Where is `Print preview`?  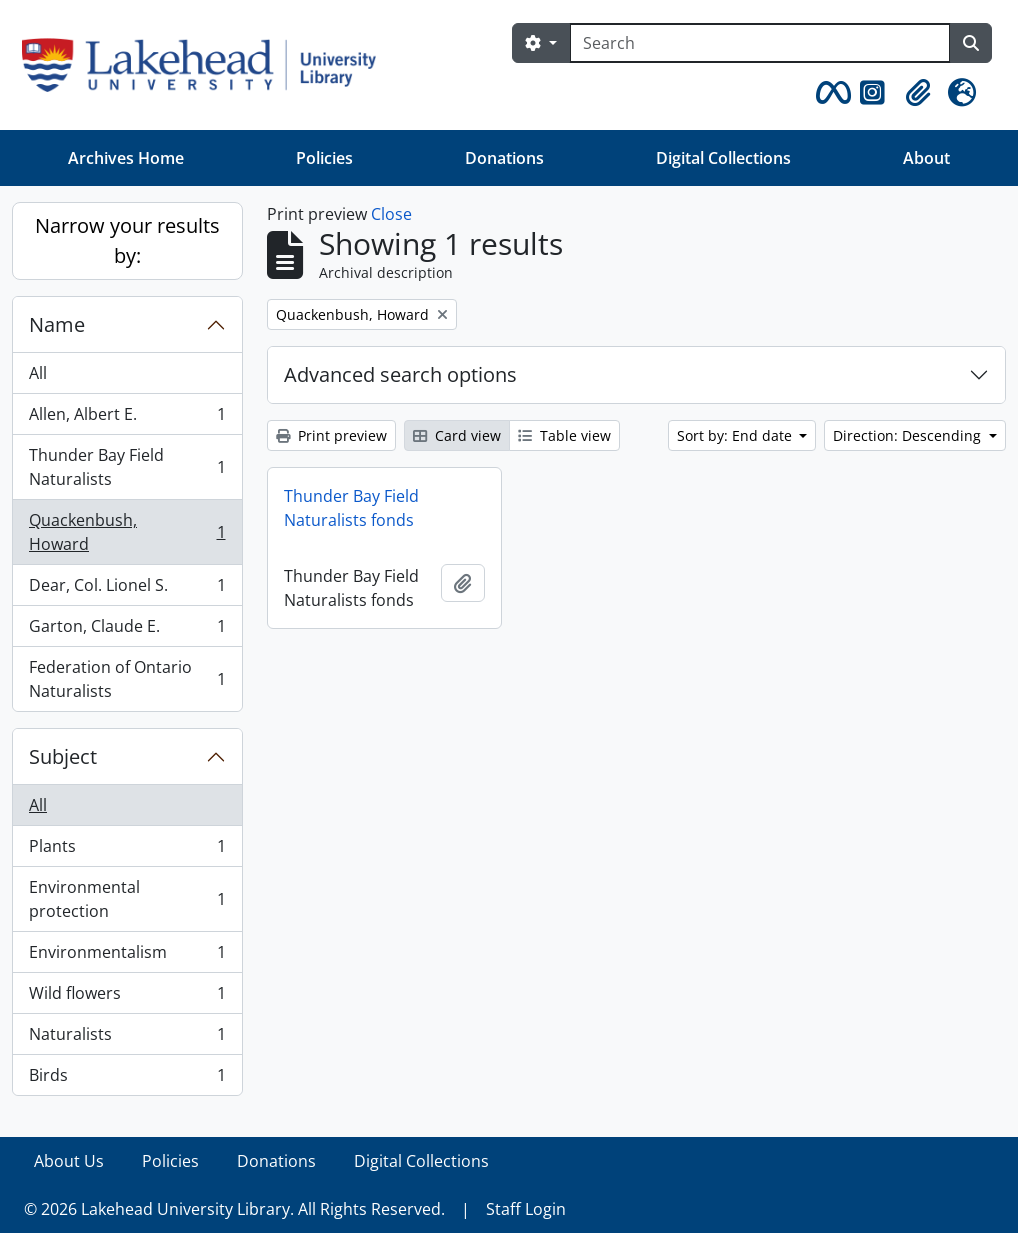 Print preview is located at coordinates (331, 435).